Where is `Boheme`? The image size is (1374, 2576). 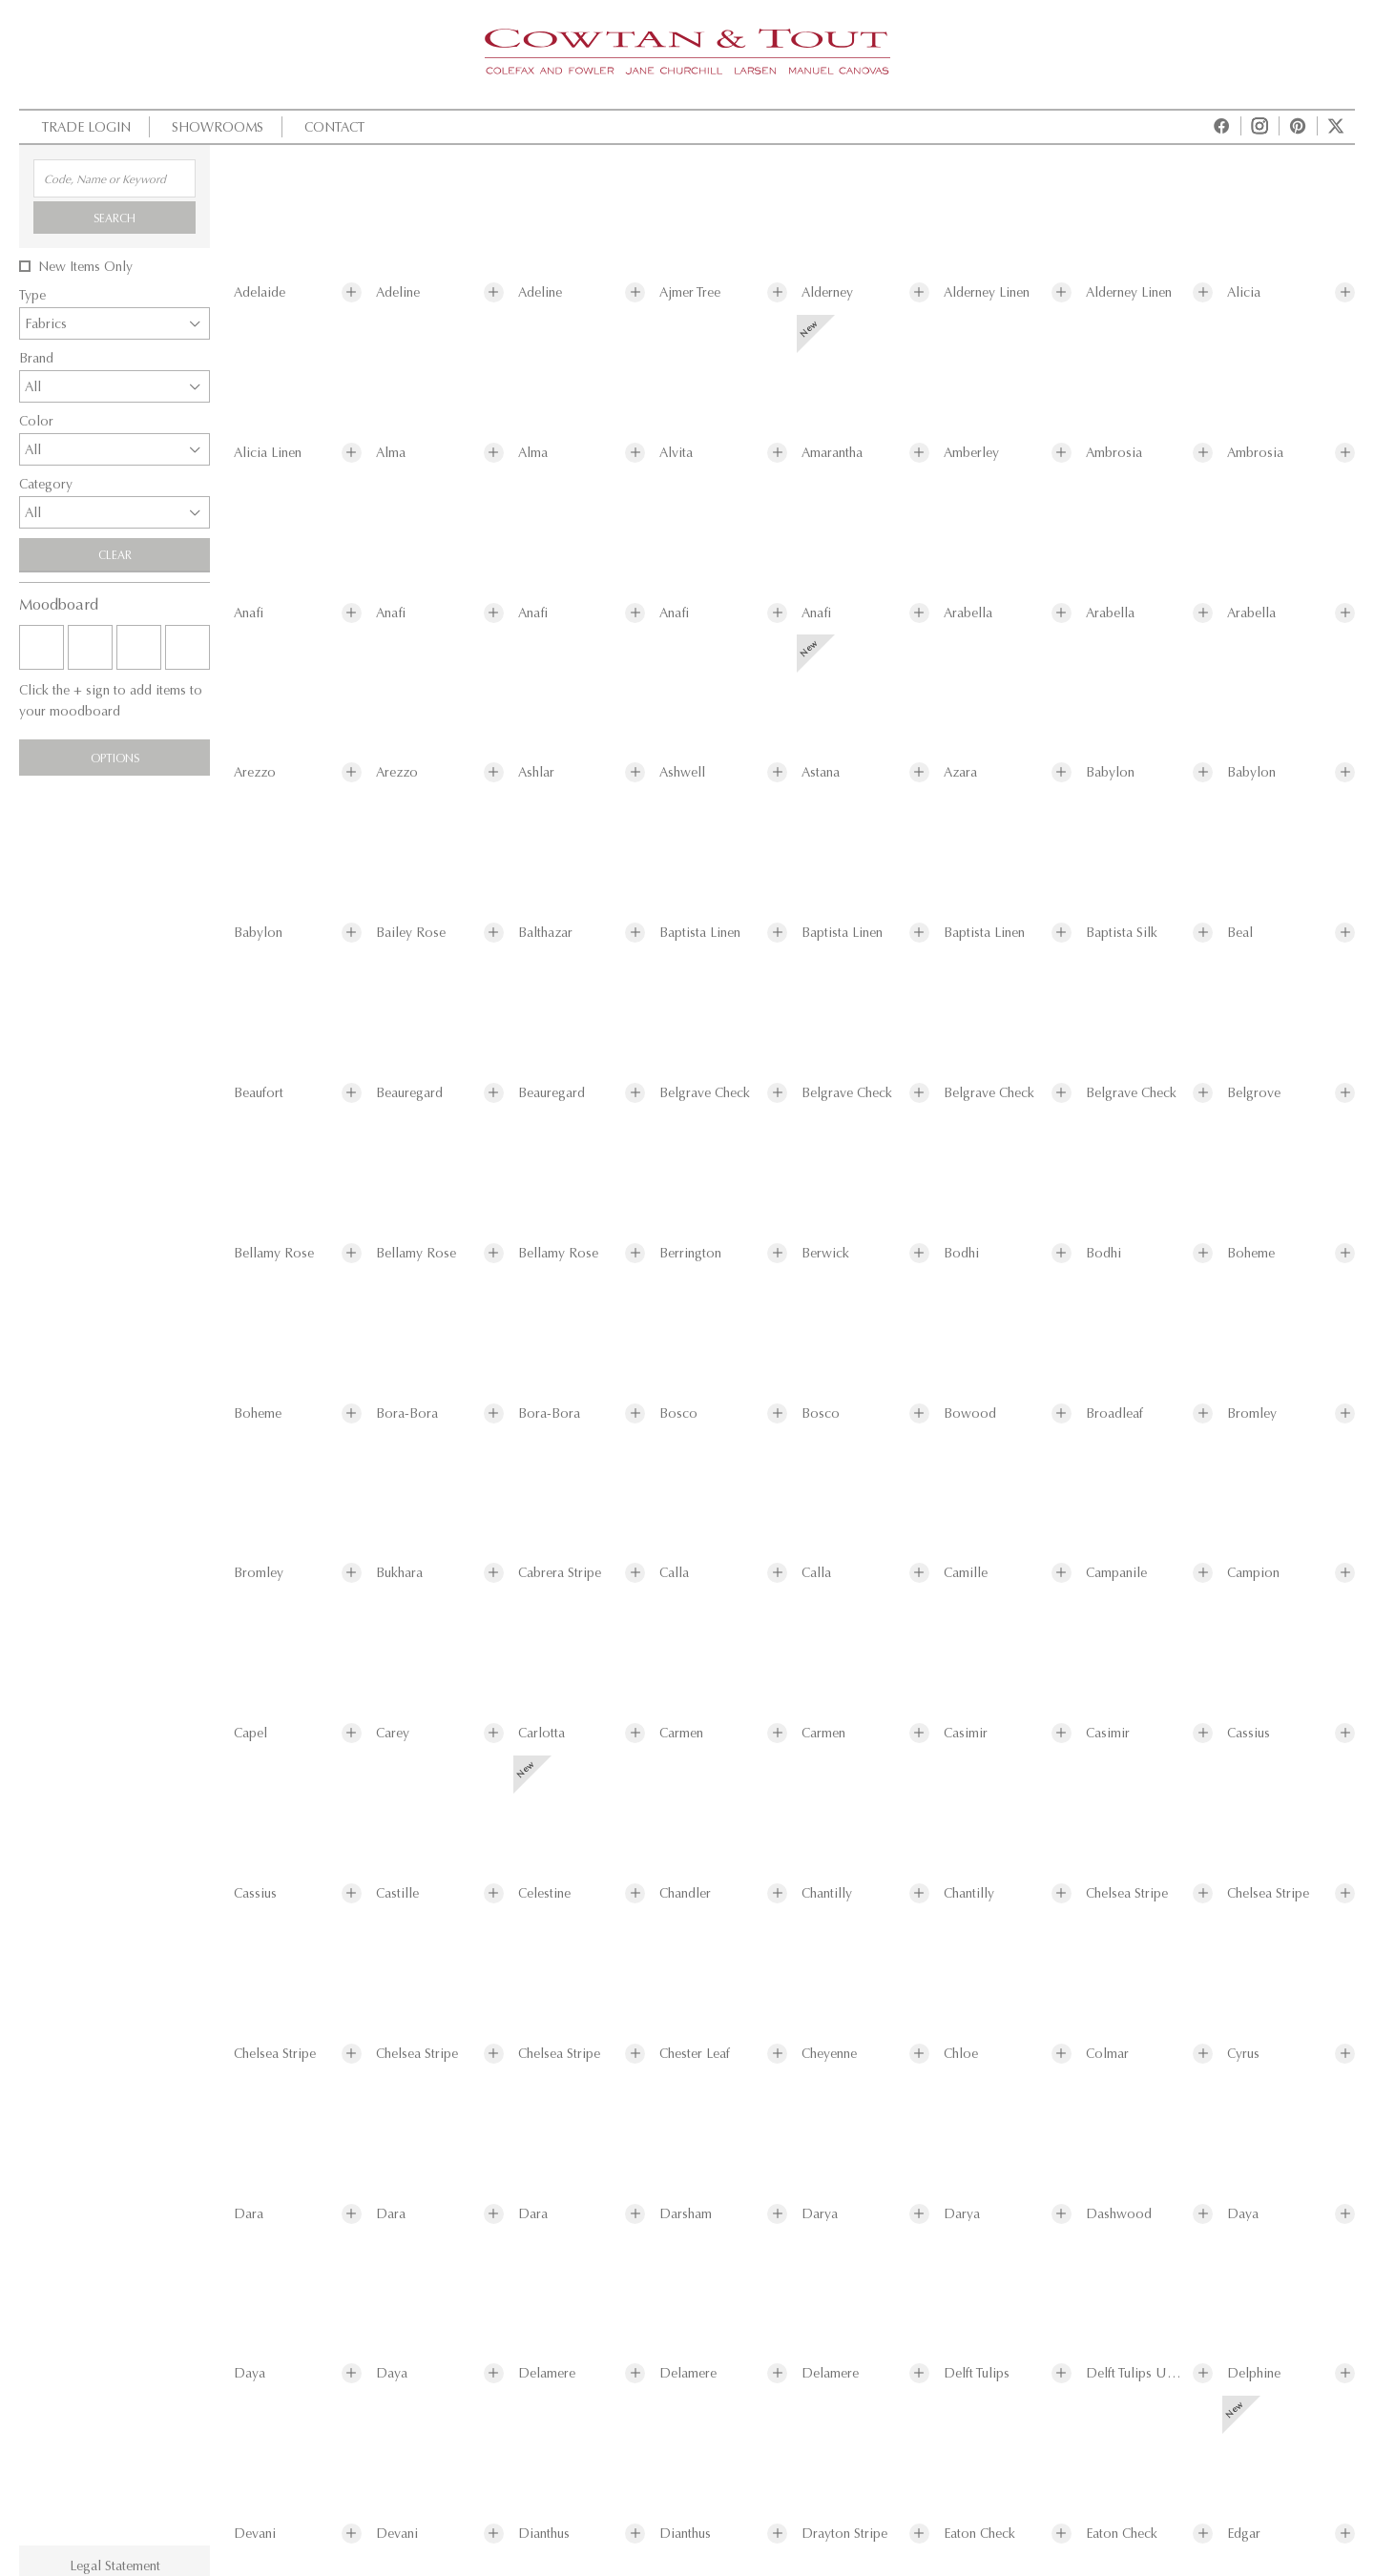
Boheme is located at coordinates (1251, 1253).